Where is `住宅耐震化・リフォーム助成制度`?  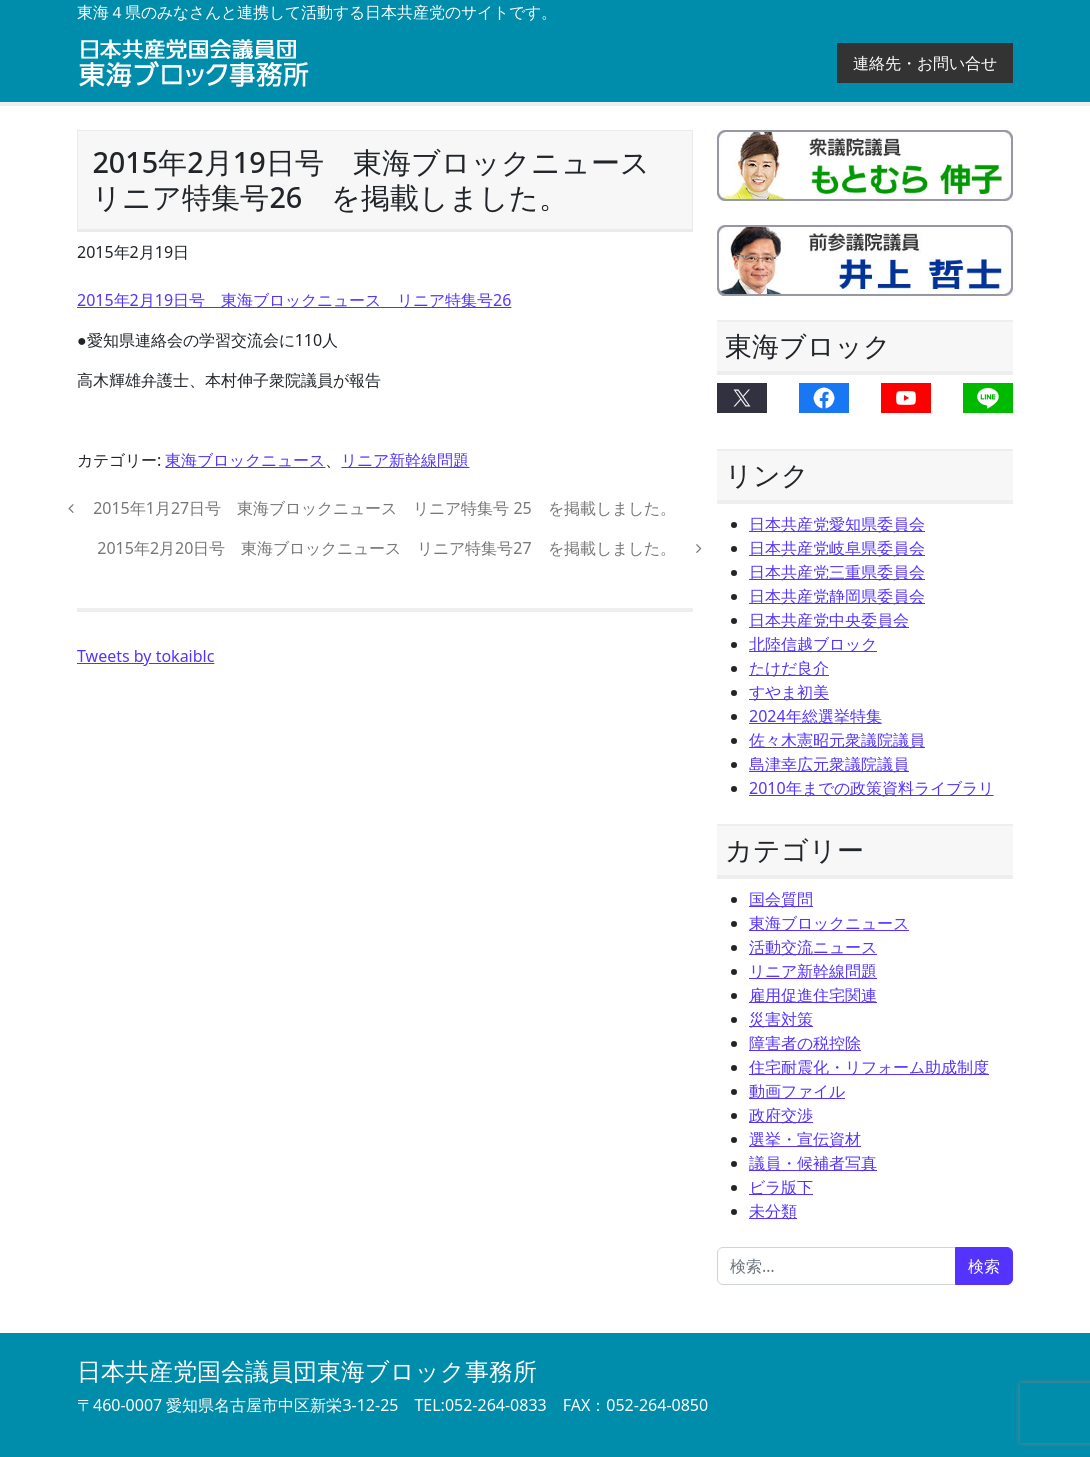
住宅耐震化・リフォーム助成制度 is located at coordinates (869, 1067).